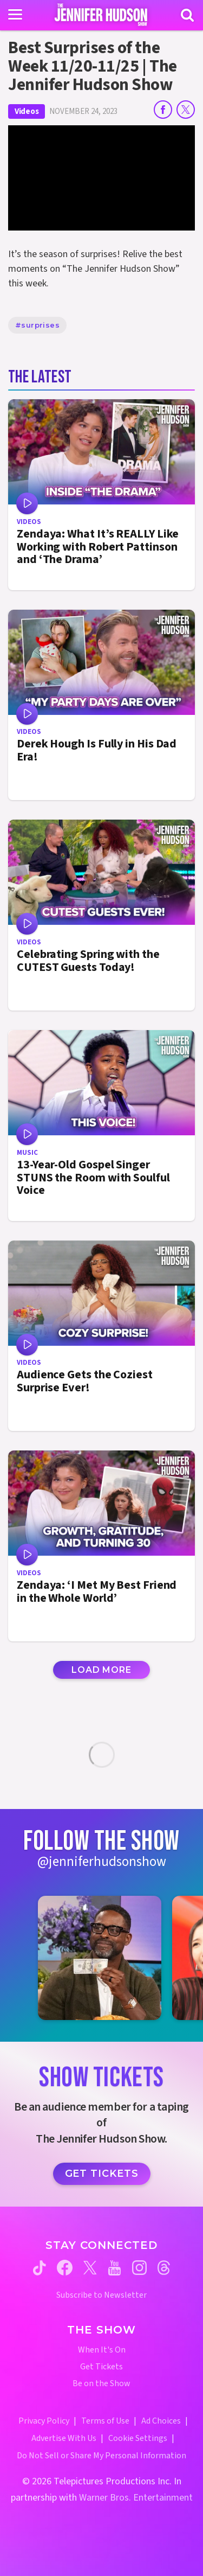  Describe the element at coordinates (101, 1670) in the screenshot. I see `Load More` at that location.